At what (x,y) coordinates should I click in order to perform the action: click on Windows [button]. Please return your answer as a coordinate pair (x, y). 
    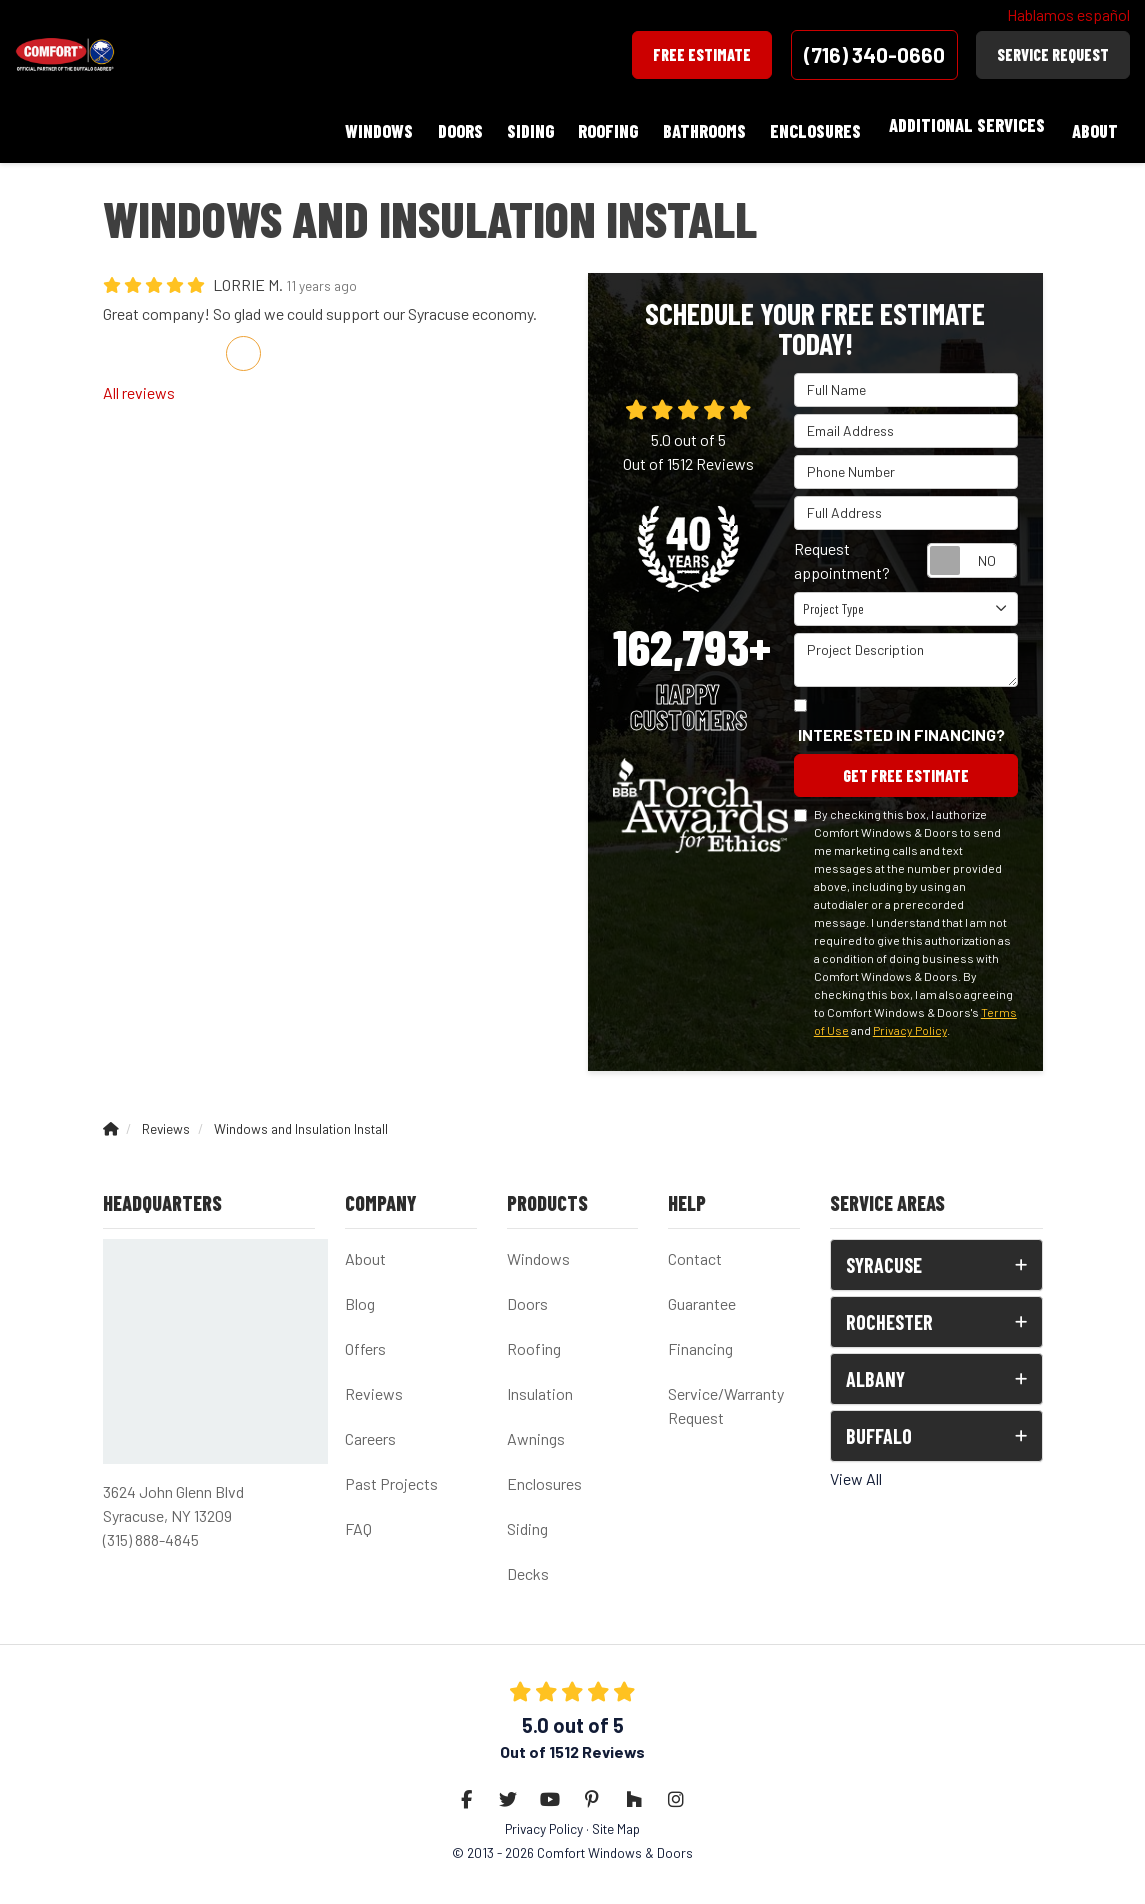
    Looking at the image, I should click on (343, 125).